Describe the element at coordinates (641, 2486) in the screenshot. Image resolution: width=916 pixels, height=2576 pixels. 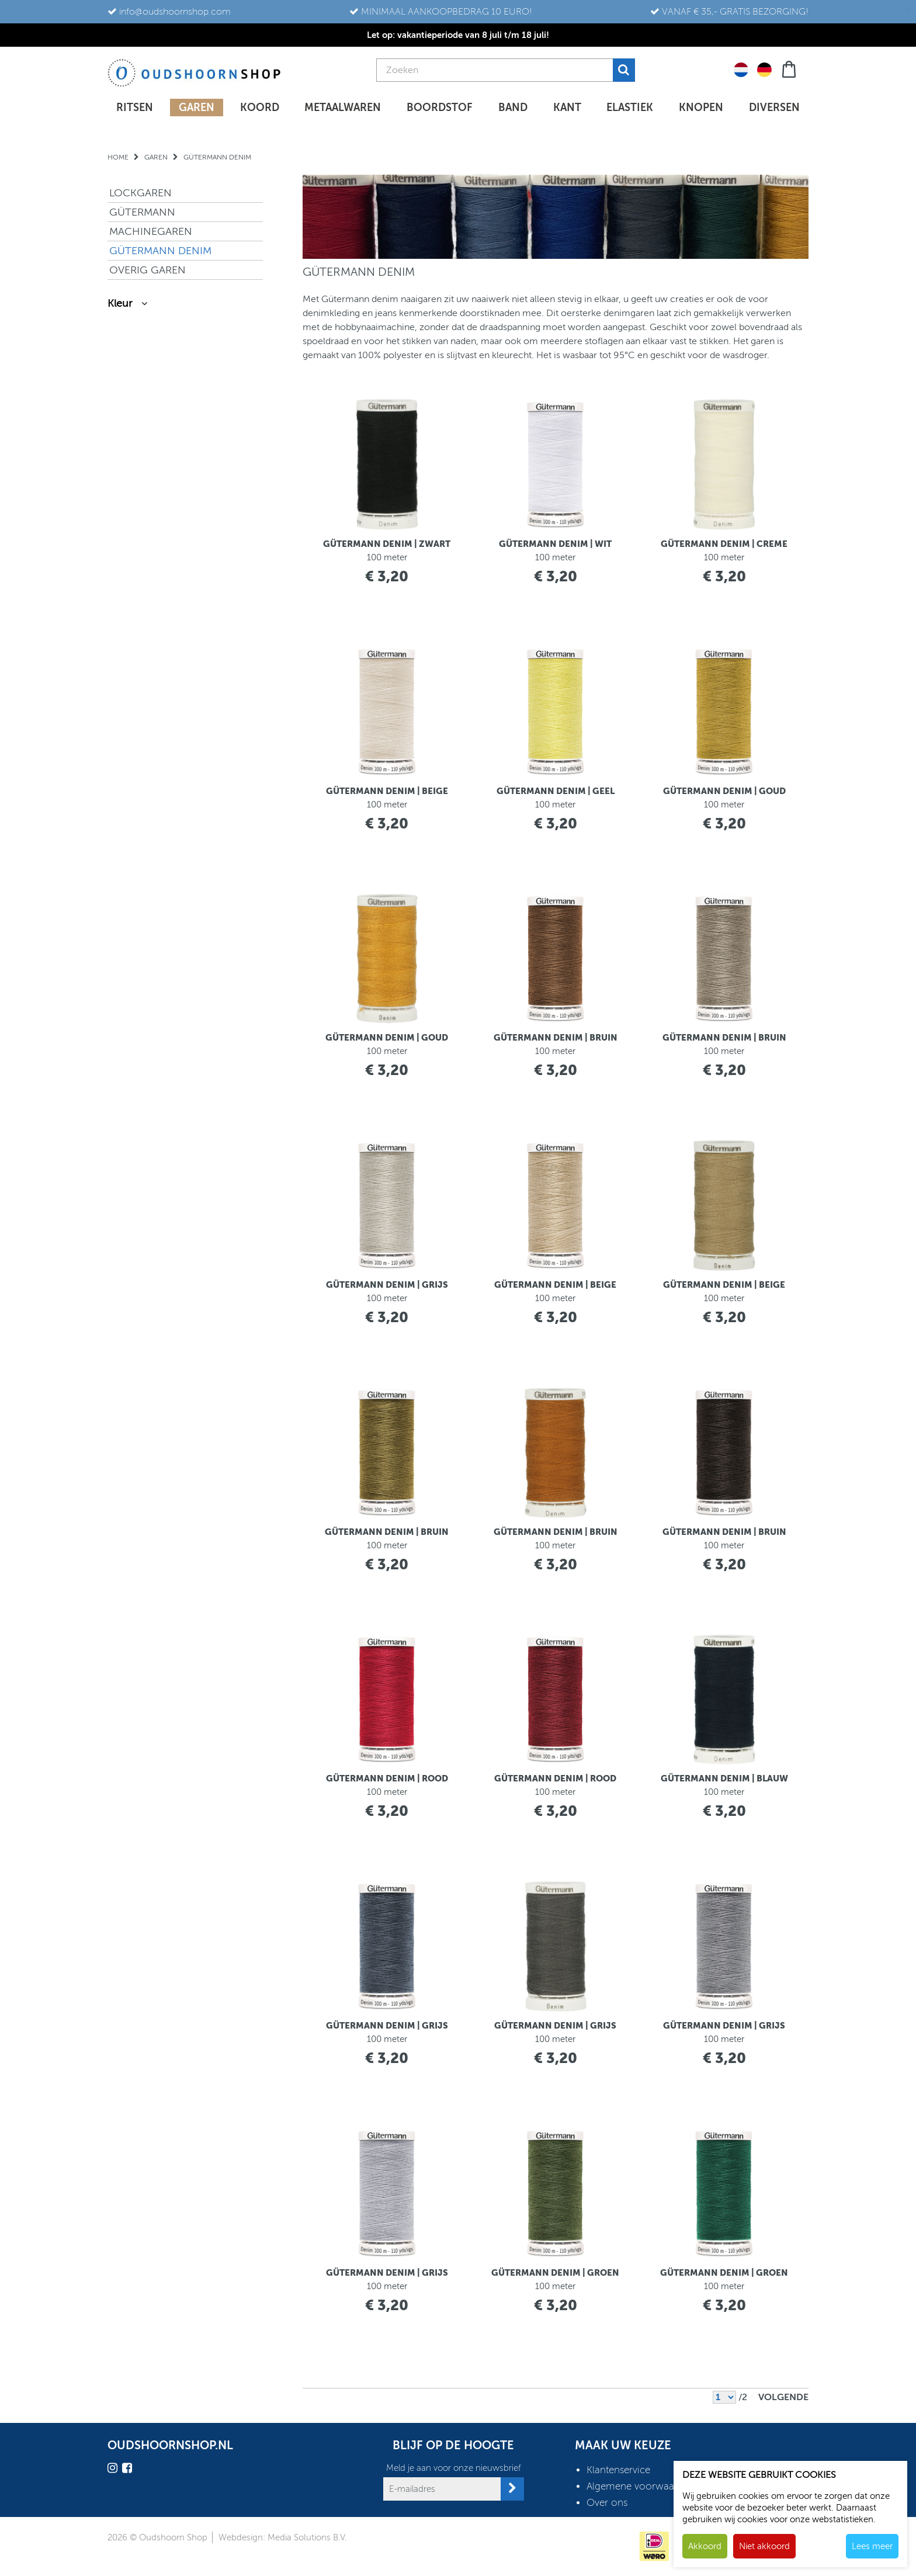
I see `Algemene voorwaarden` at that location.